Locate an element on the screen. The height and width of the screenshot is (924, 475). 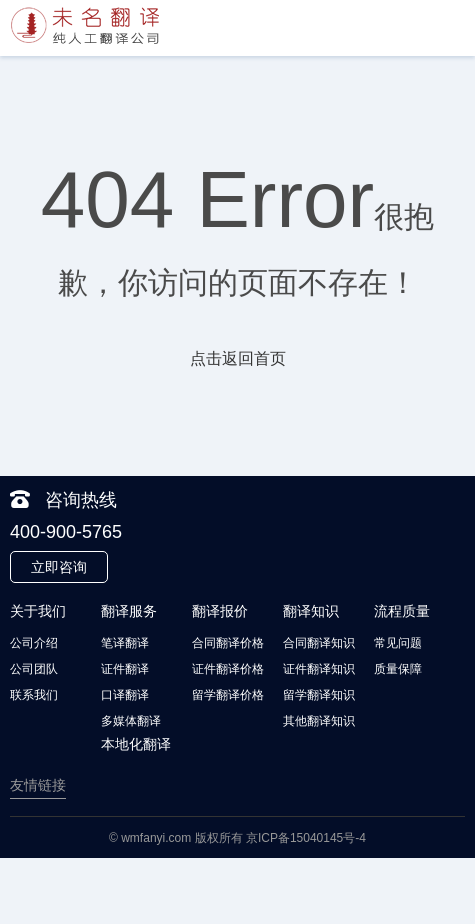
公司介绍 is located at coordinates (34, 643).